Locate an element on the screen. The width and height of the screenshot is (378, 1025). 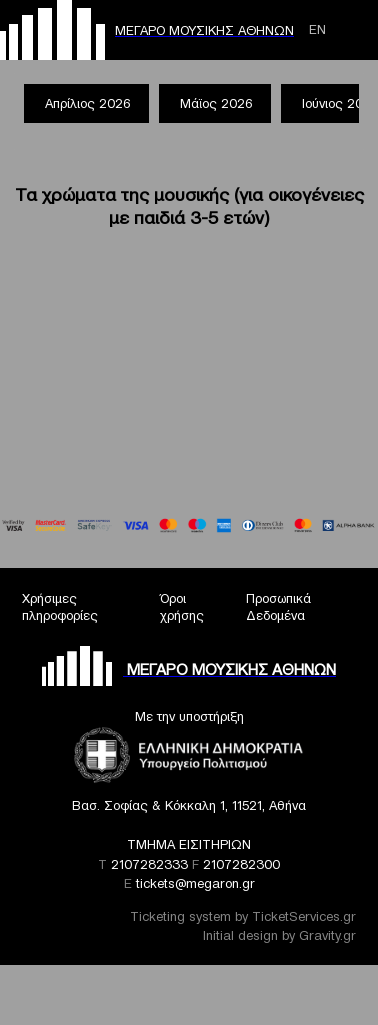
Απρίλιος 2026 is located at coordinates (87, 103).